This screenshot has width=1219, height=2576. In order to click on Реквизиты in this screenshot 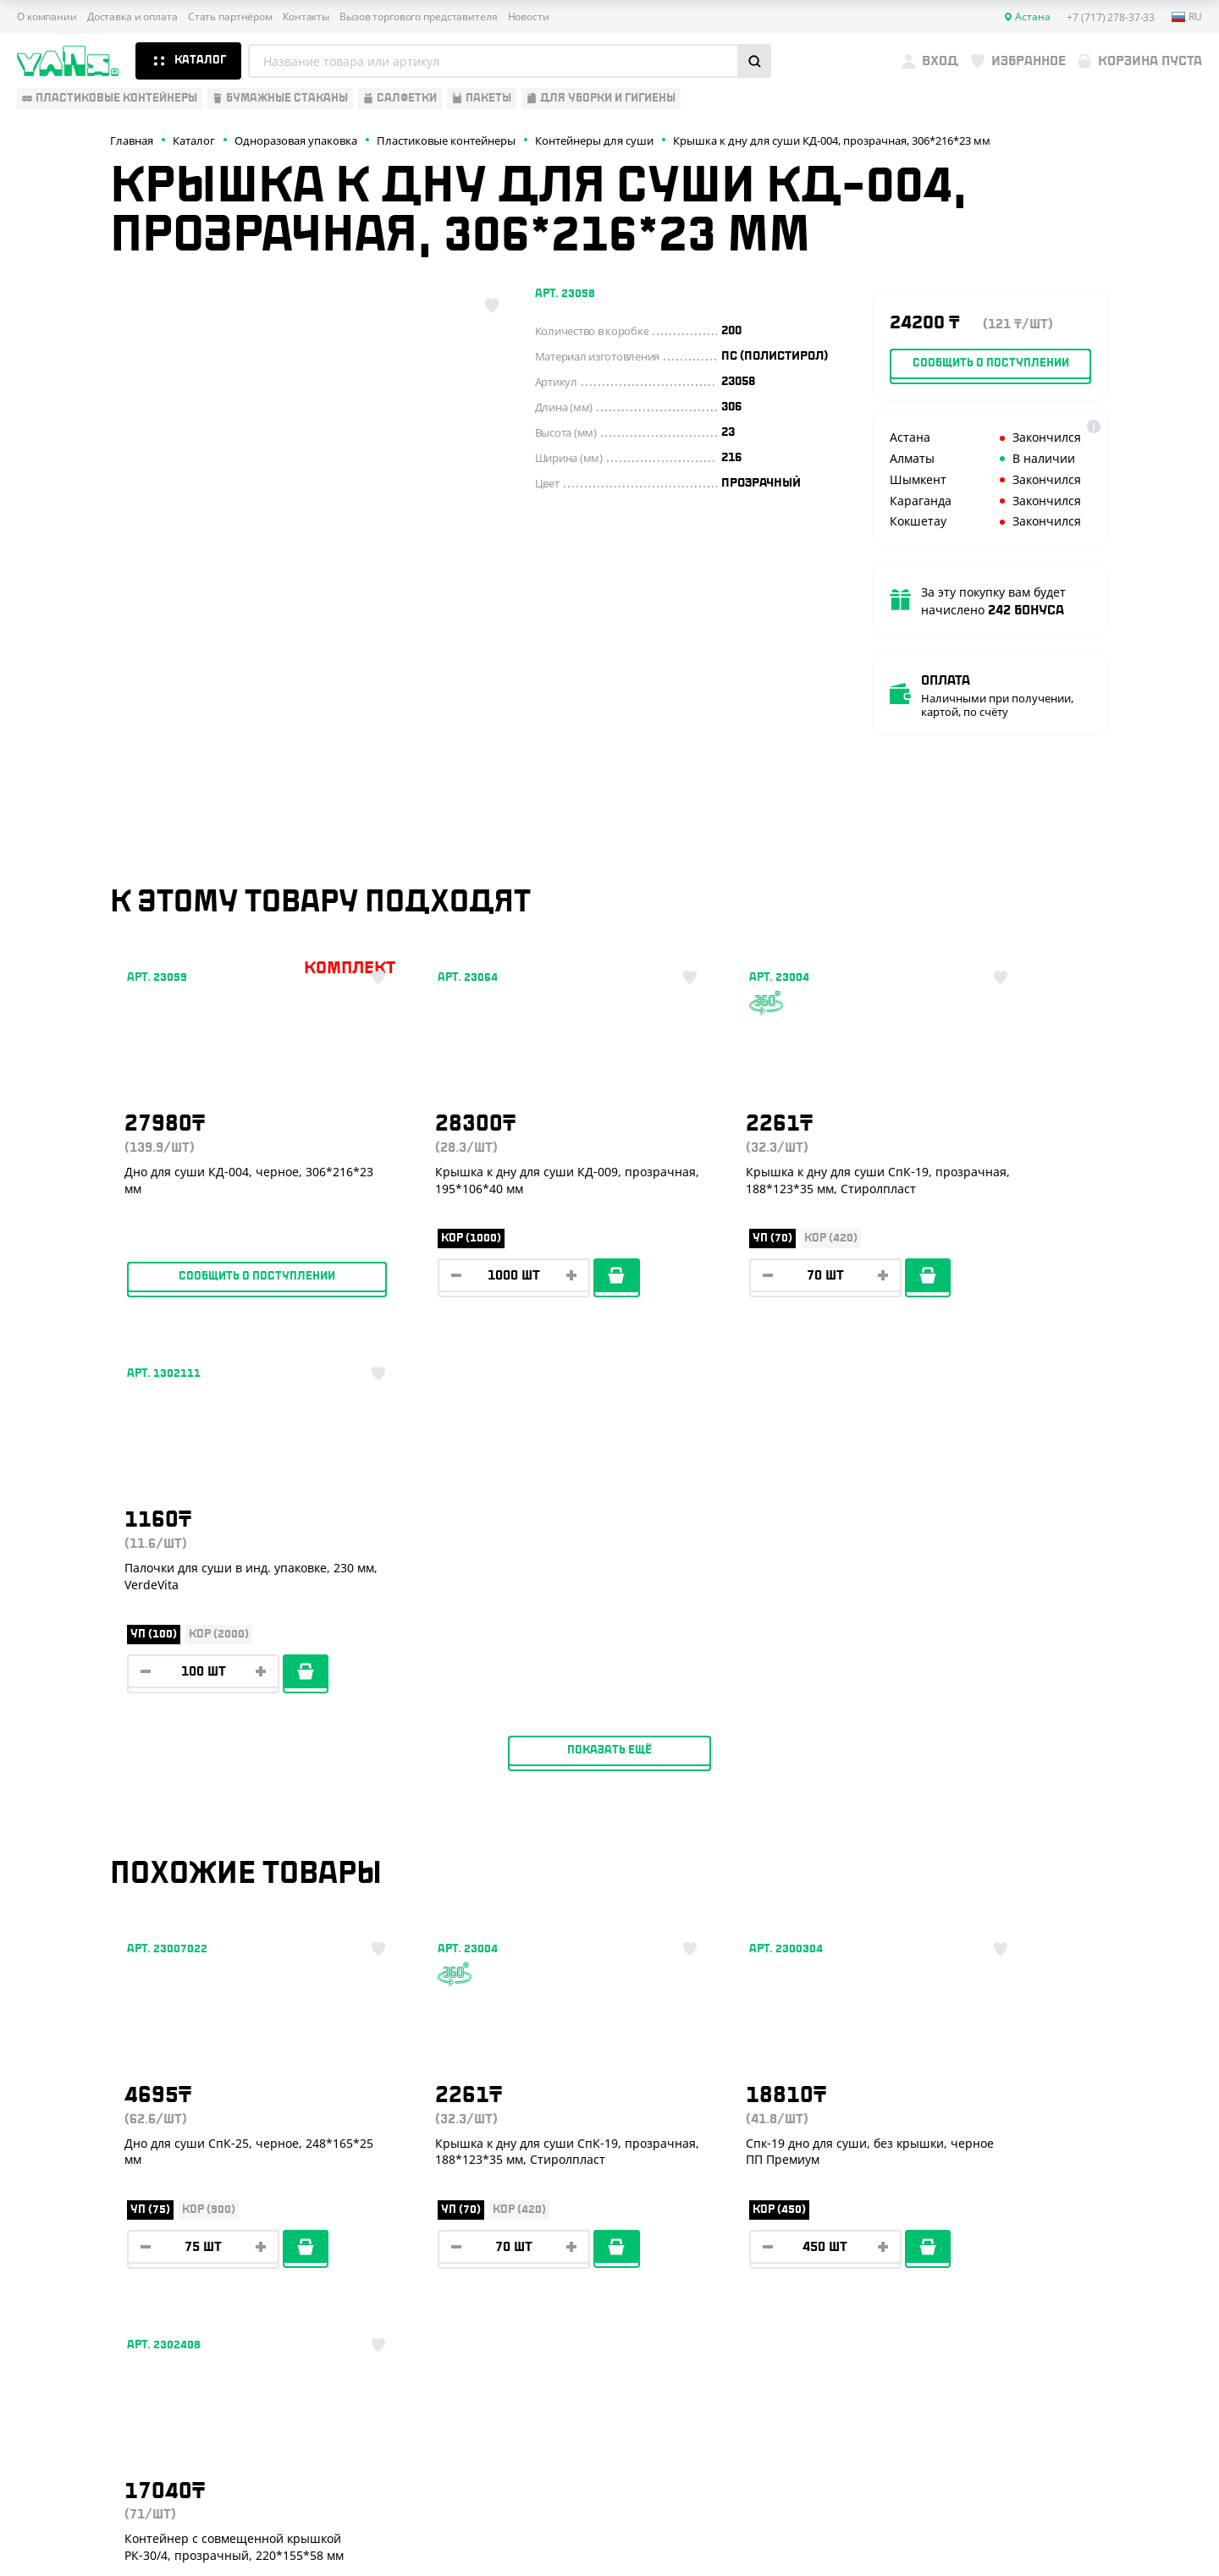, I will do `click(312, 2182)`.